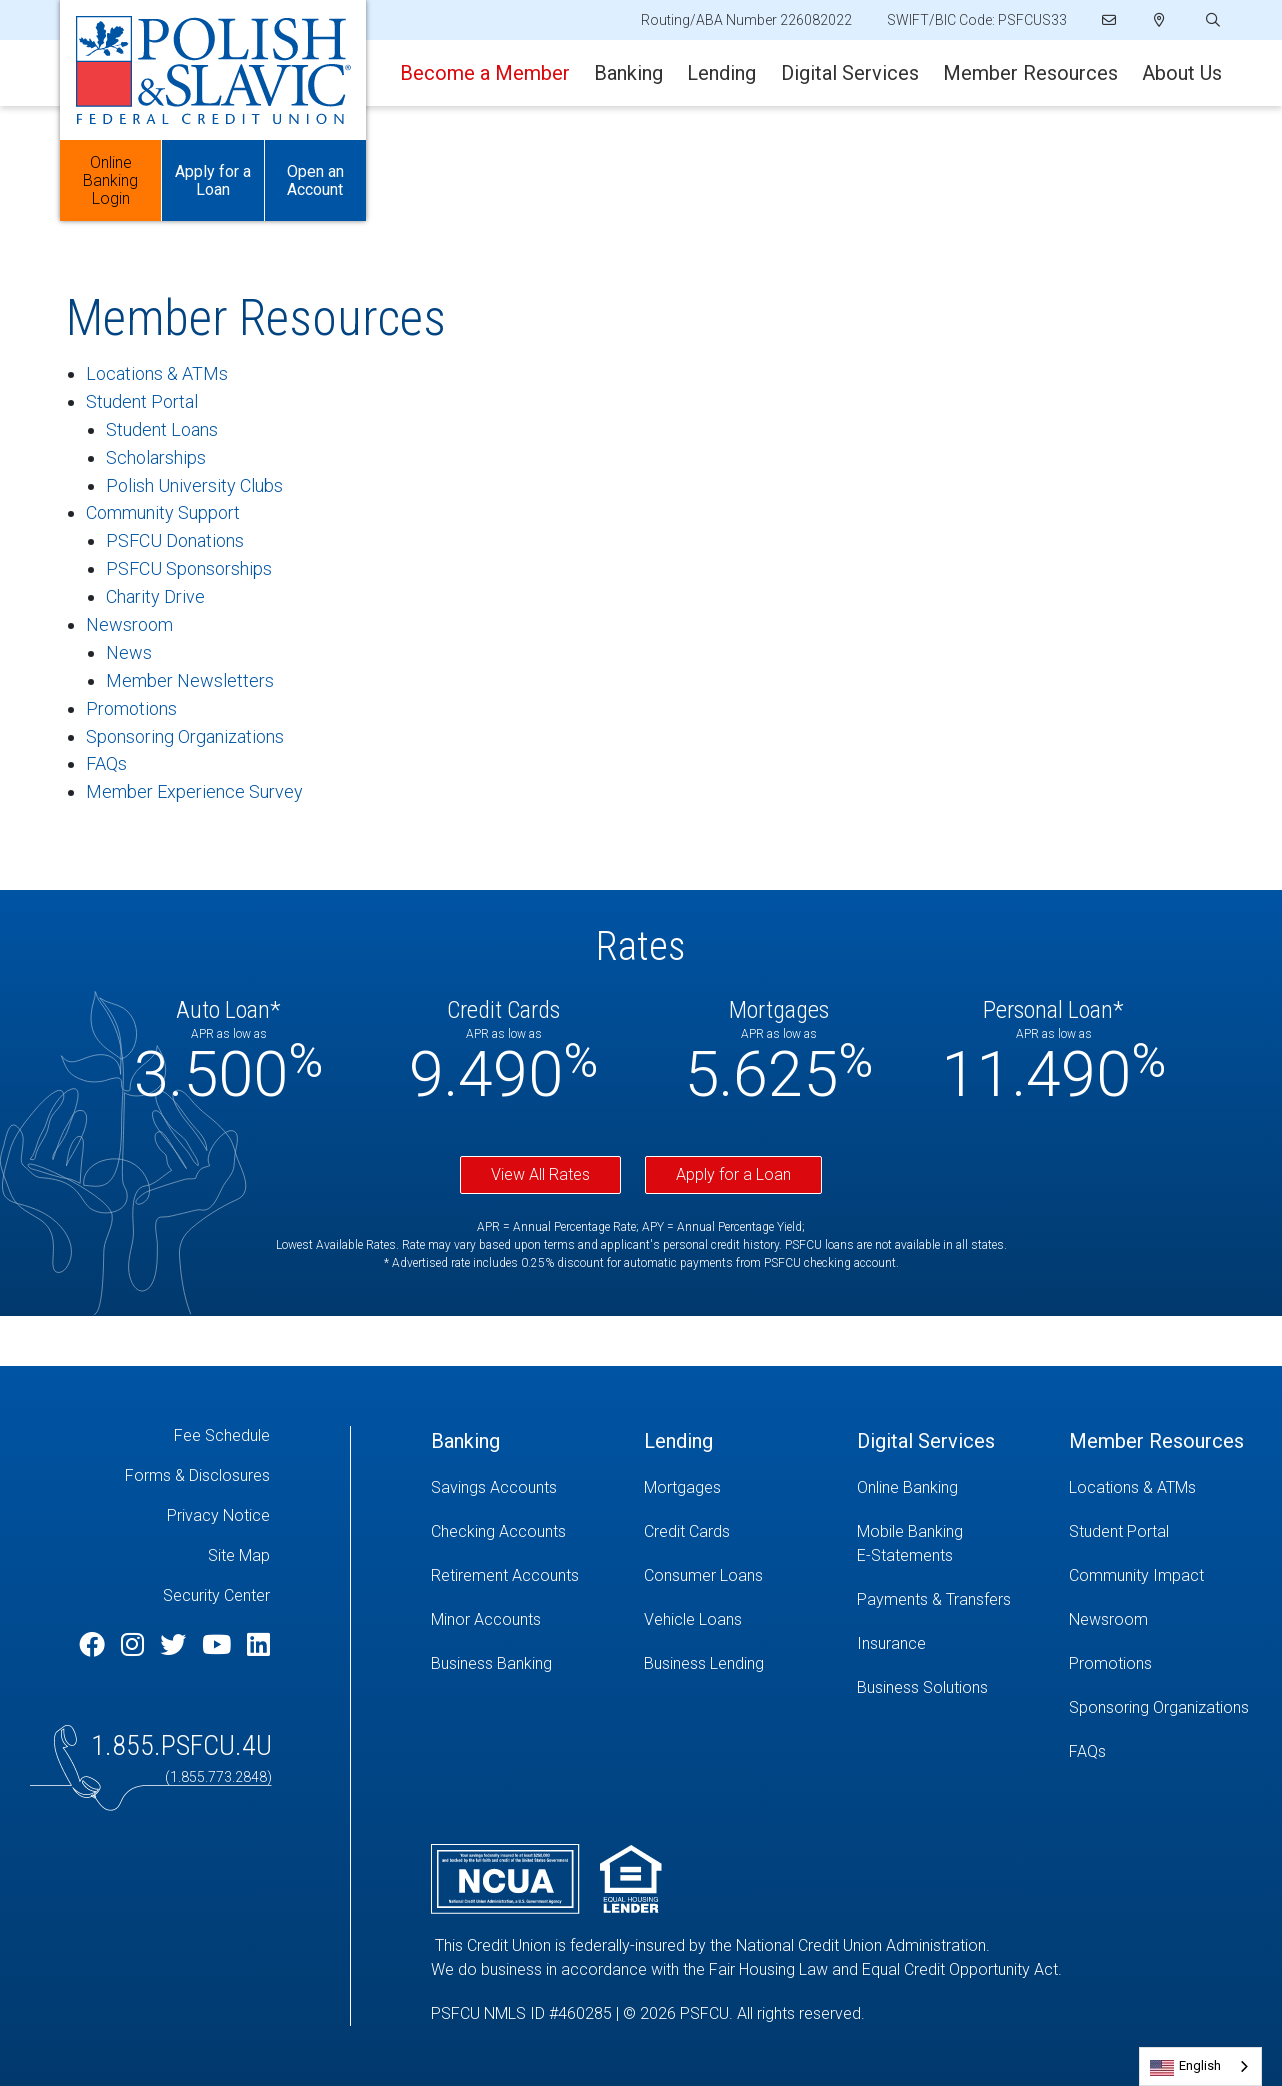 Image resolution: width=1282 pixels, height=2086 pixels. What do you see at coordinates (157, 373) in the screenshot?
I see `Locations & ATMs` at bounding box center [157, 373].